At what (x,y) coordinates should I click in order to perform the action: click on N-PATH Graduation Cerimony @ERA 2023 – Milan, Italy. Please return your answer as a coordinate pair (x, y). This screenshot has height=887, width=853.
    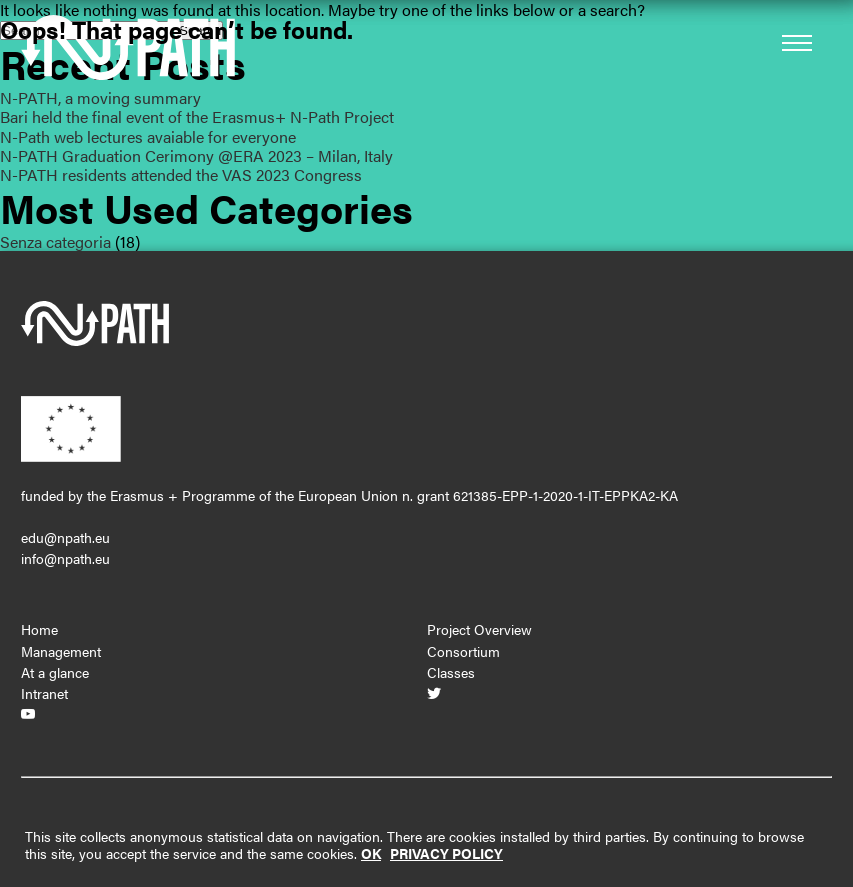
    Looking at the image, I should click on (196, 155).